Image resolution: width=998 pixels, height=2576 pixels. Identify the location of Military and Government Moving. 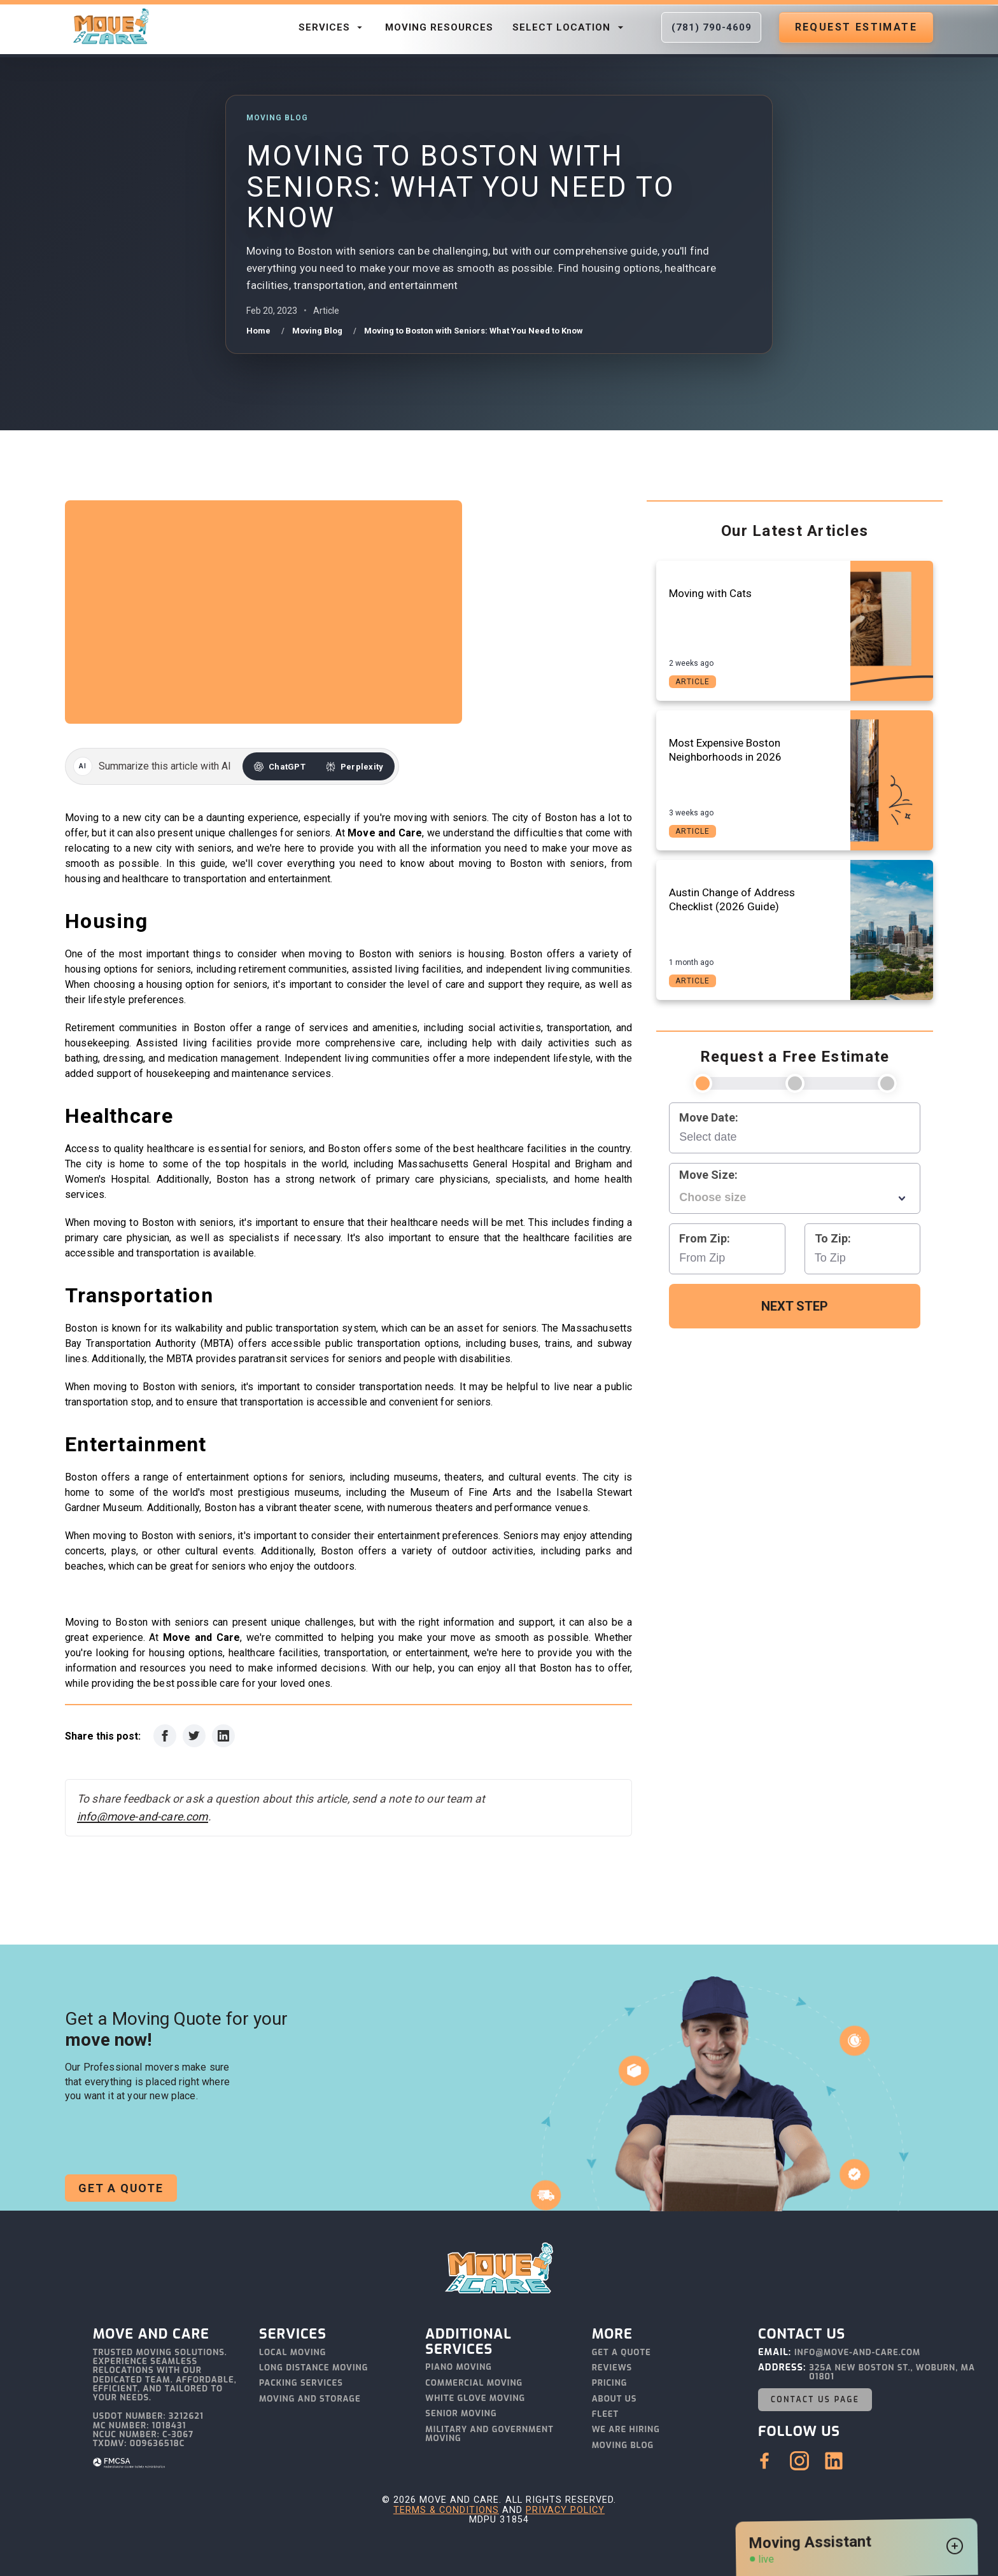
(489, 2434).